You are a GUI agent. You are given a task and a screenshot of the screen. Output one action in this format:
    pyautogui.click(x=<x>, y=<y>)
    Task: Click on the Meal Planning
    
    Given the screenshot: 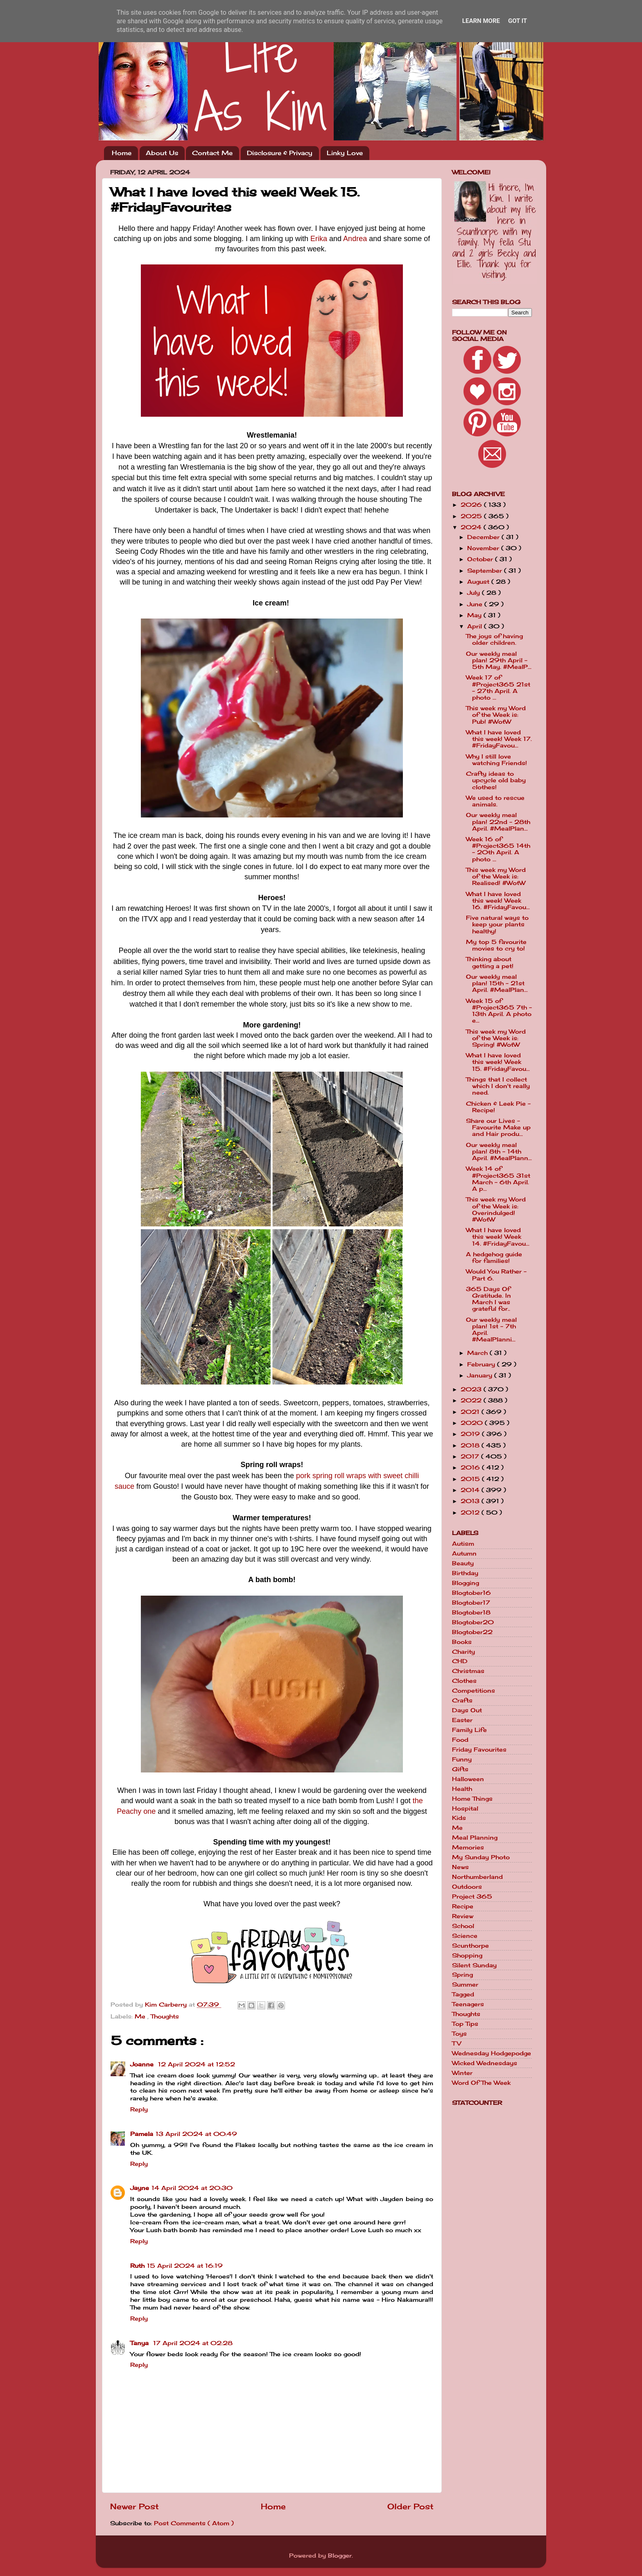 What is the action you would take?
    pyautogui.click(x=474, y=1837)
    